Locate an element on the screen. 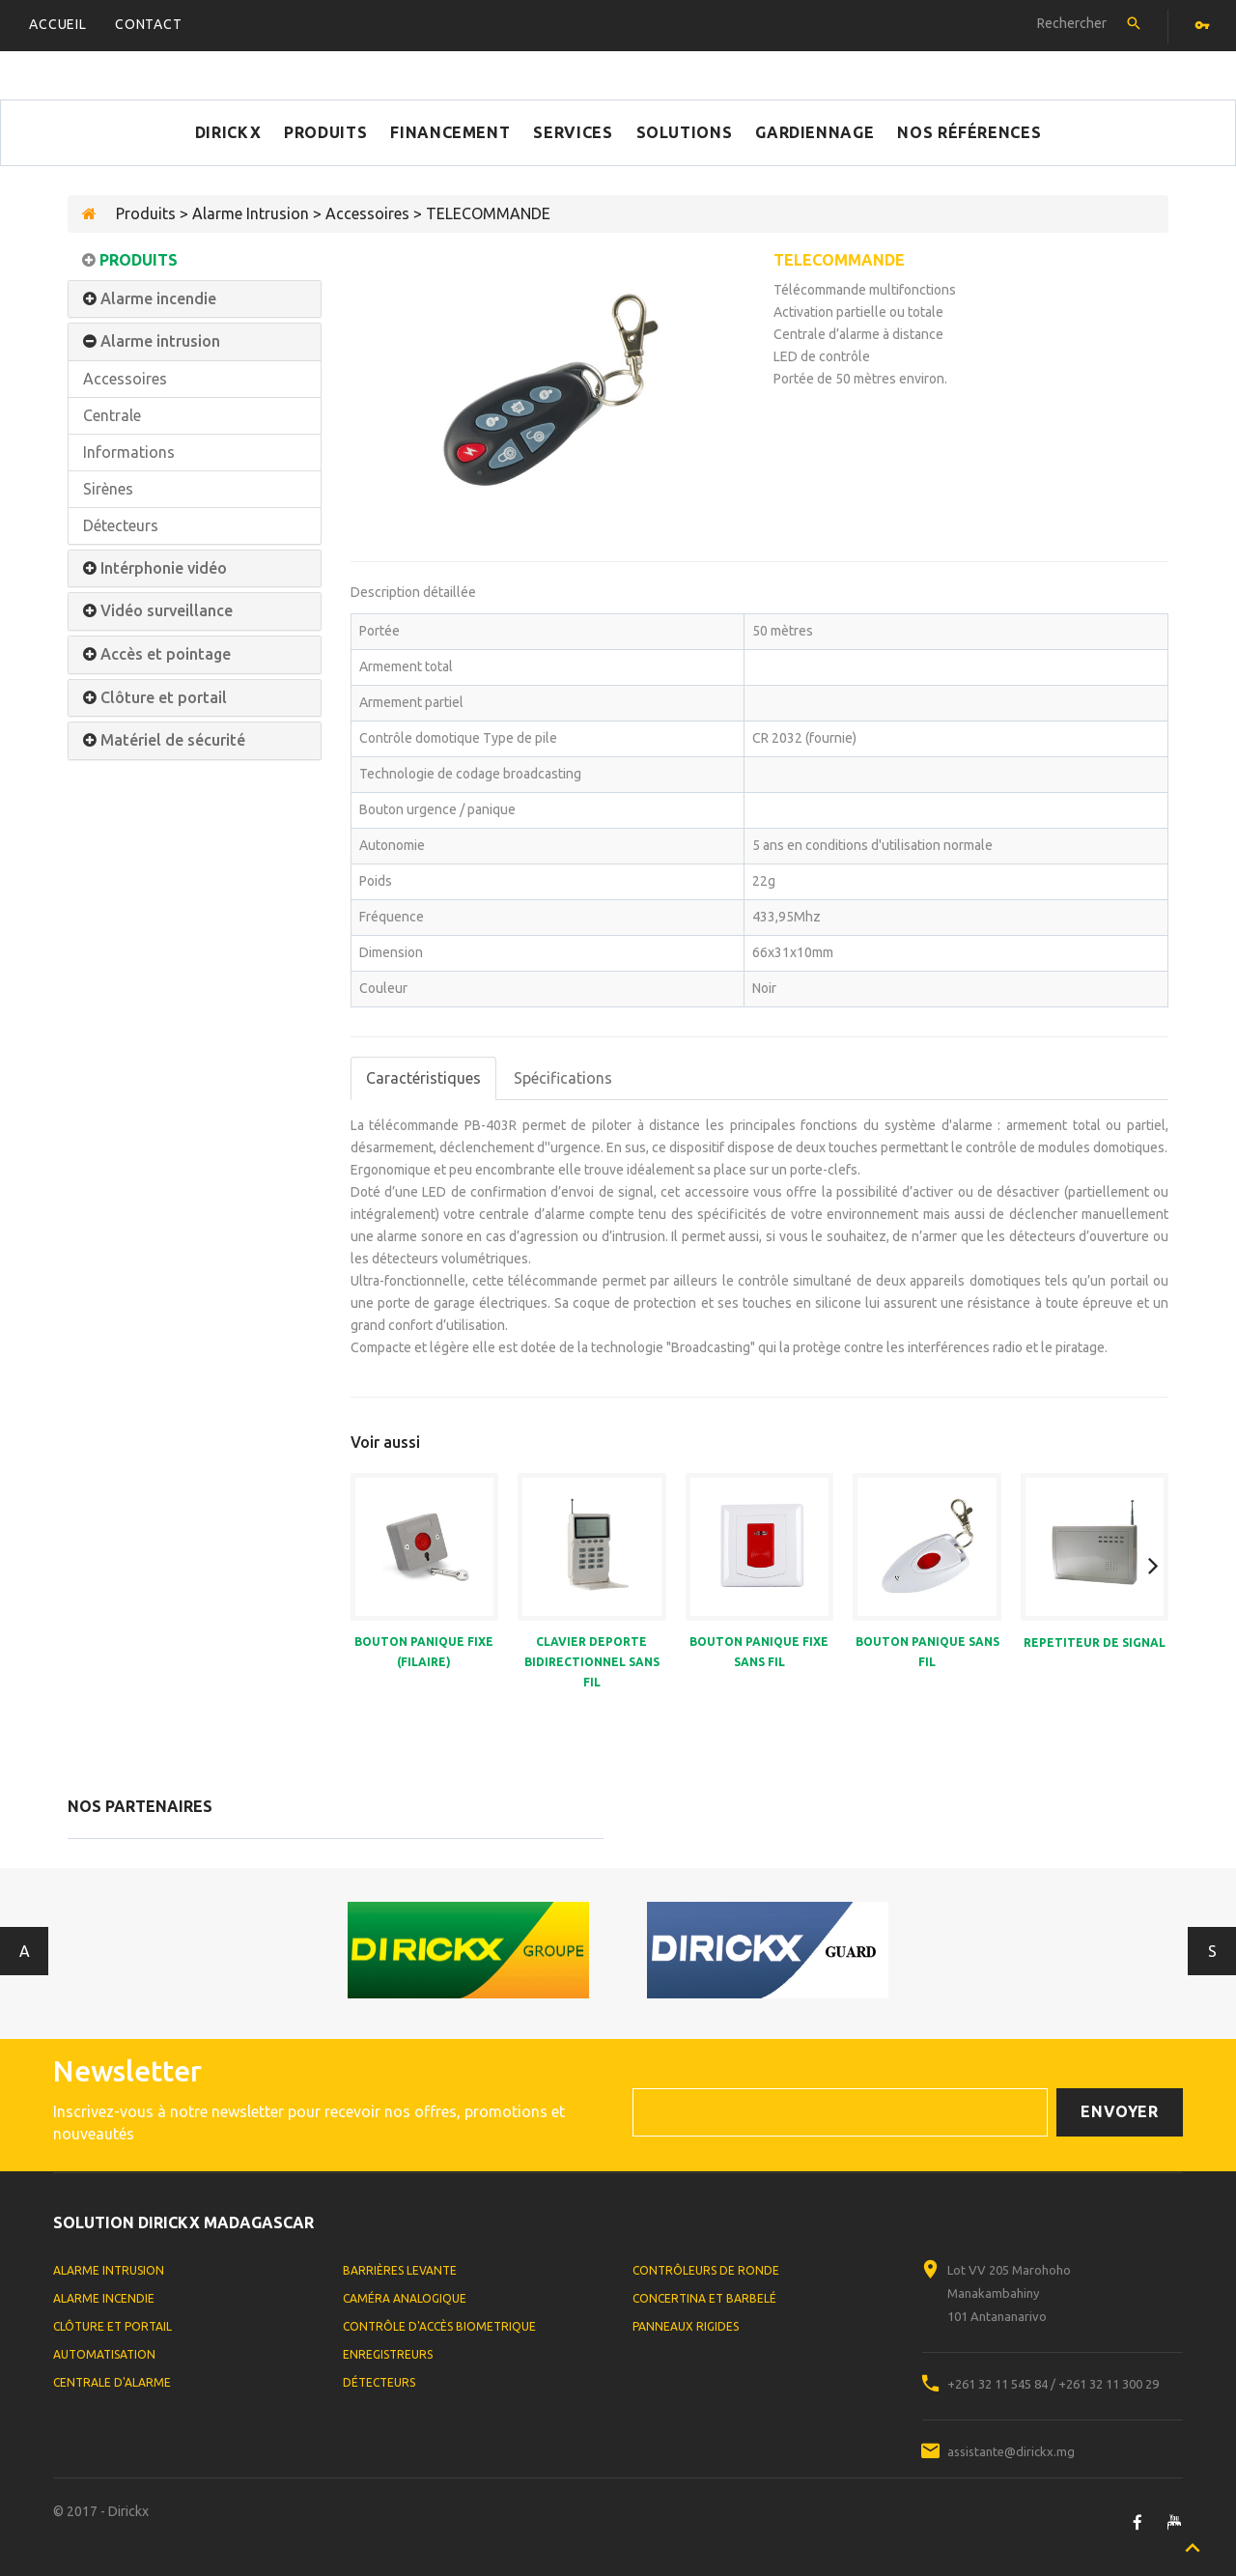 The image size is (1236, 2576). Contact is located at coordinates (149, 24).